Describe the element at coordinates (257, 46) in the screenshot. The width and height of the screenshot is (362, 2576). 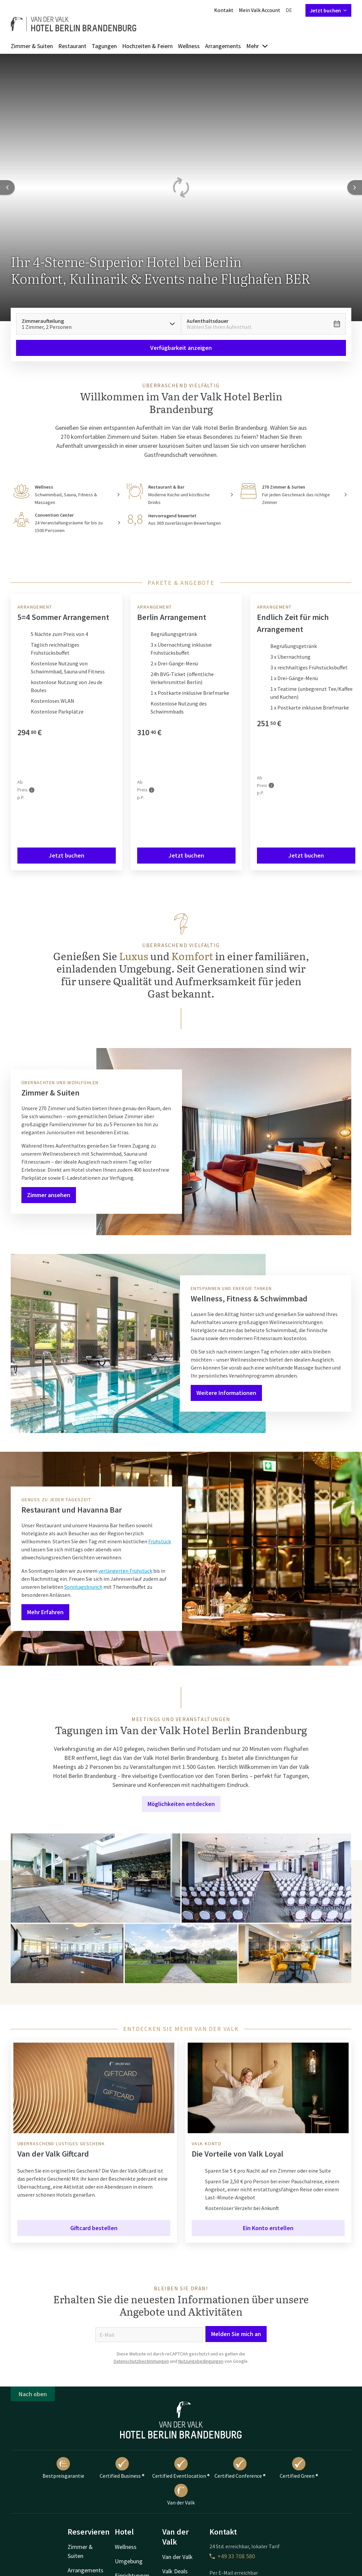
I see `Mehr` at that location.